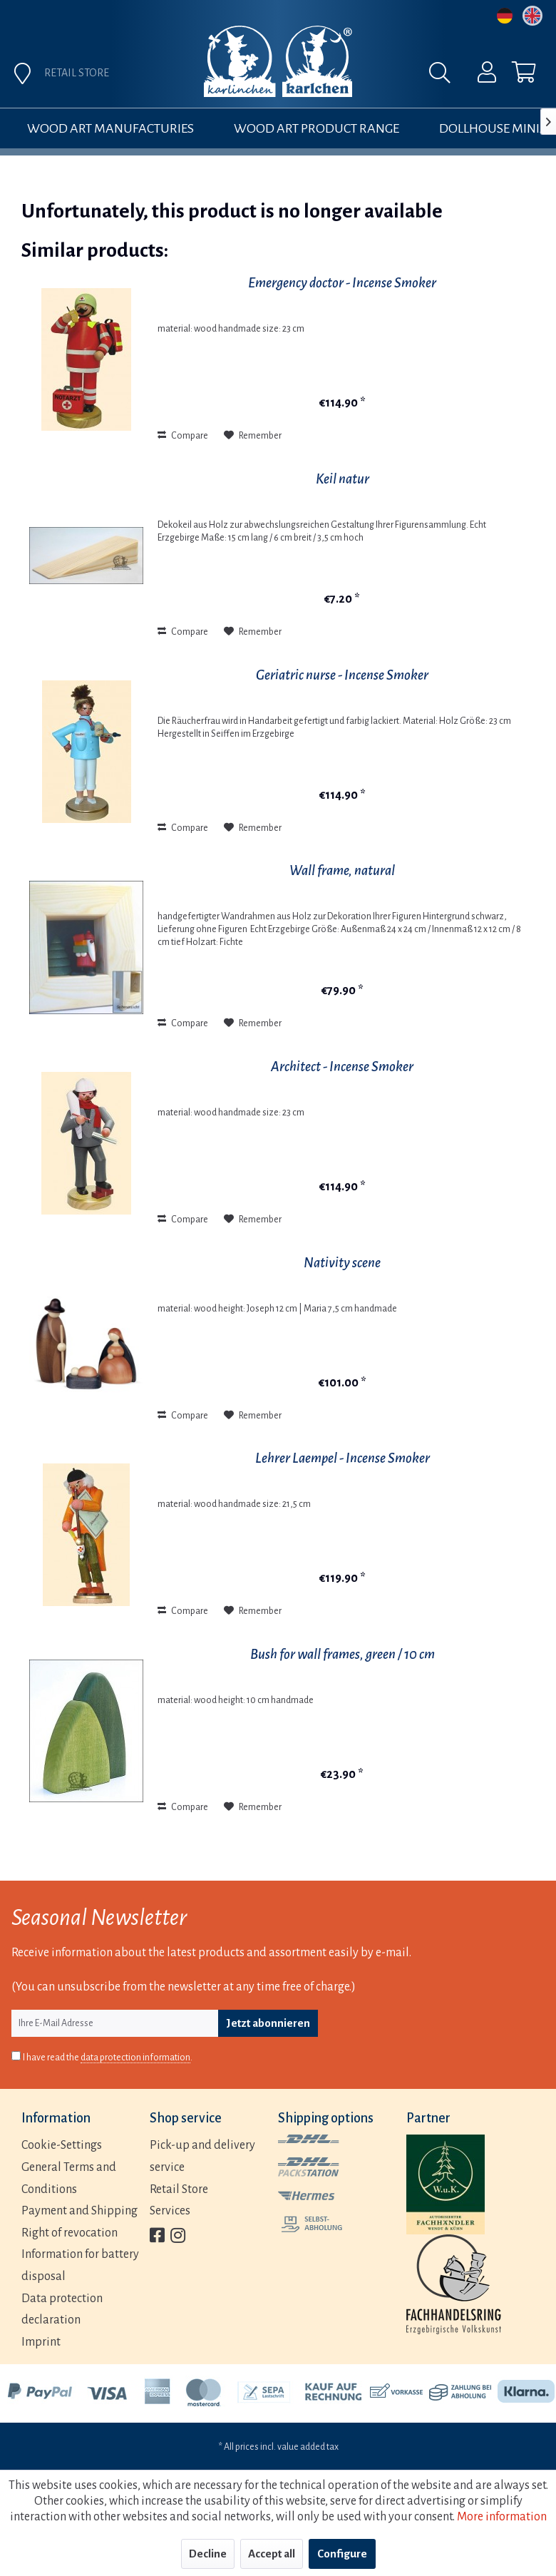 The image size is (556, 2576). What do you see at coordinates (170, 2210) in the screenshot?
I see `Services` at bounding box center [170, 2210].